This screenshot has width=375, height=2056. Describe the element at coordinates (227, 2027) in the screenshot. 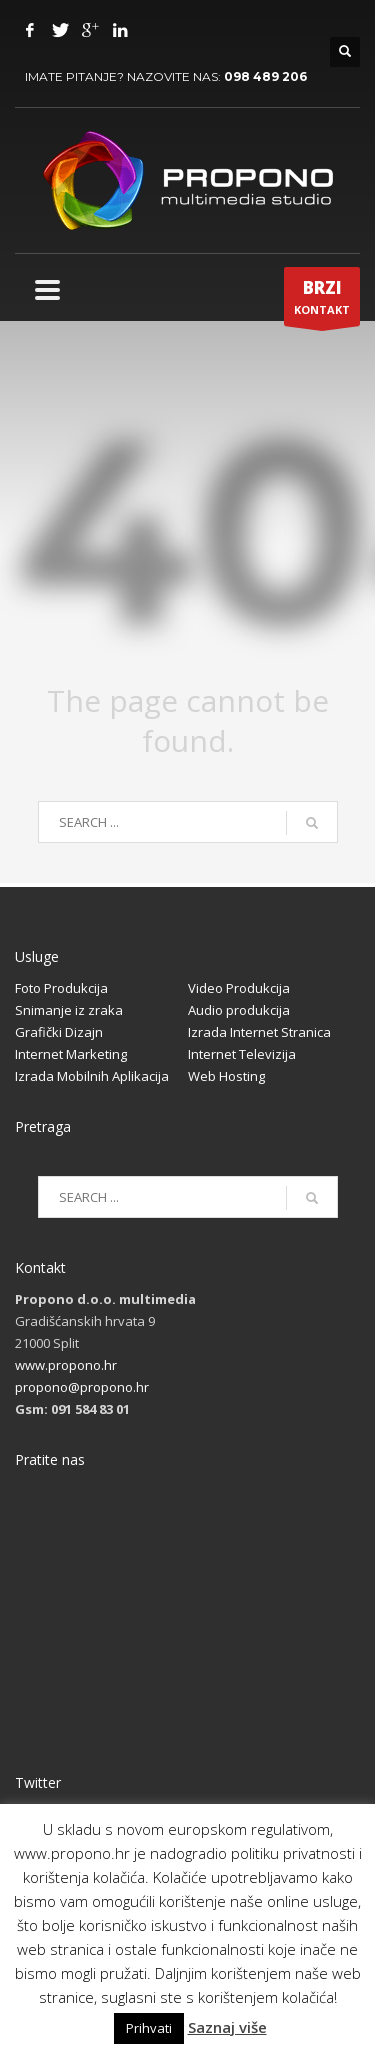

I see `Saznaj više` at that location.